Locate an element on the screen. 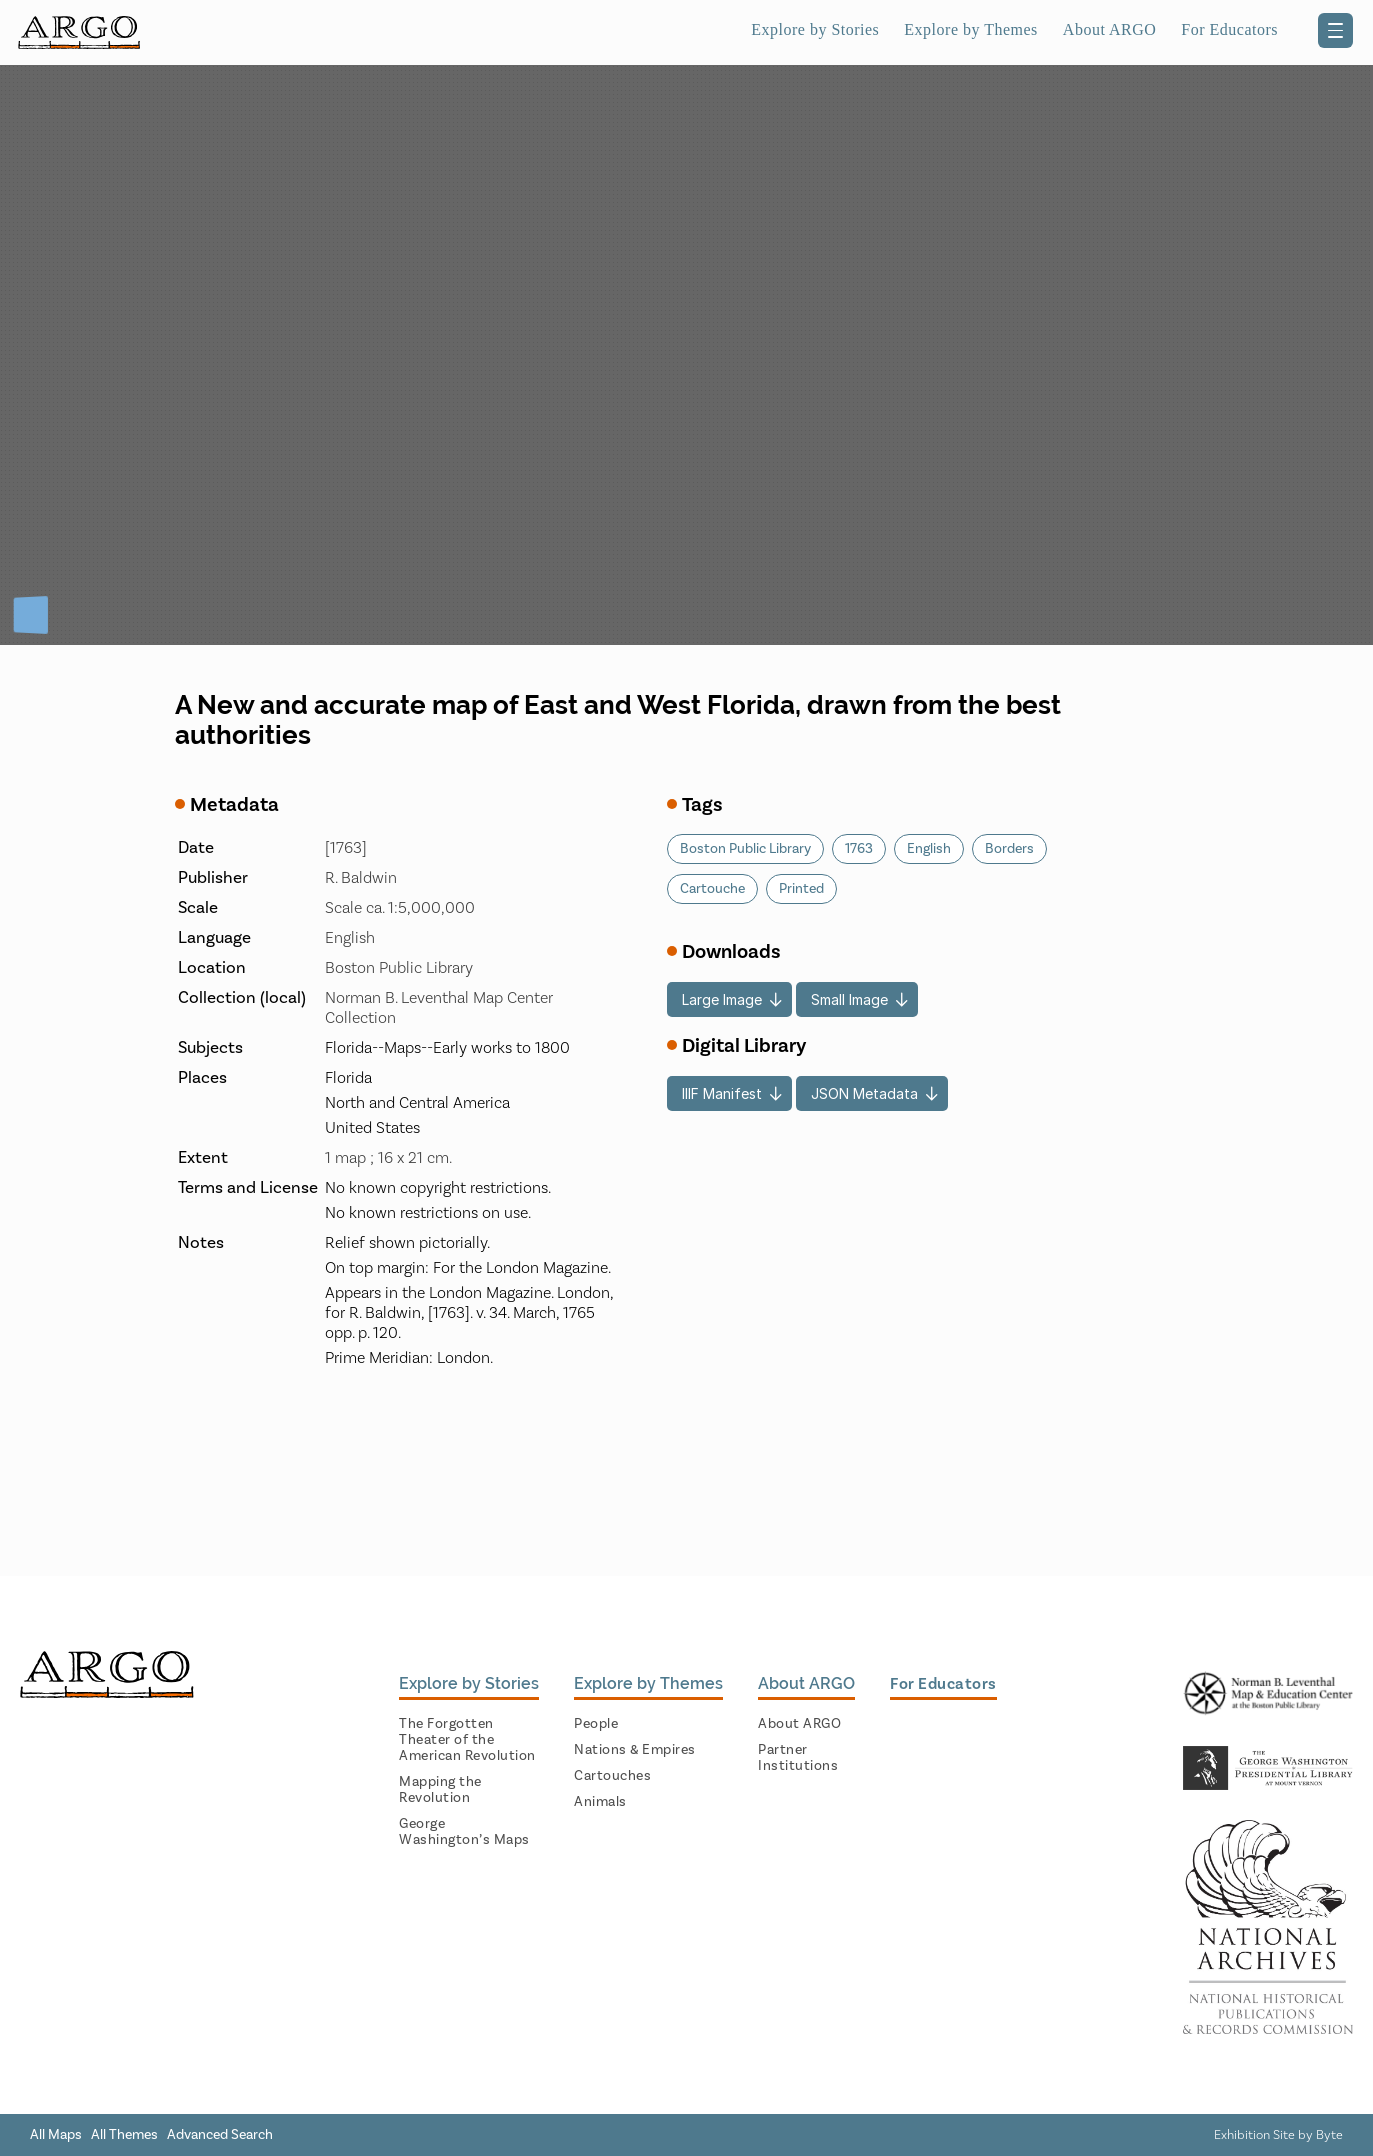 Image resolution: width=1373 pixels, height=2156 pixels. For Educators is located at coordinates (1229, 29).